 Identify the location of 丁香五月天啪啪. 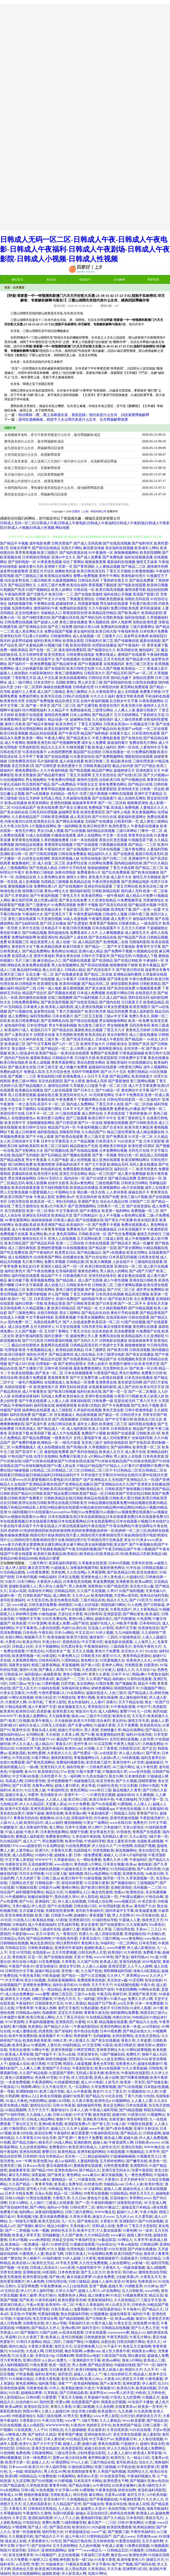
(118, 571).